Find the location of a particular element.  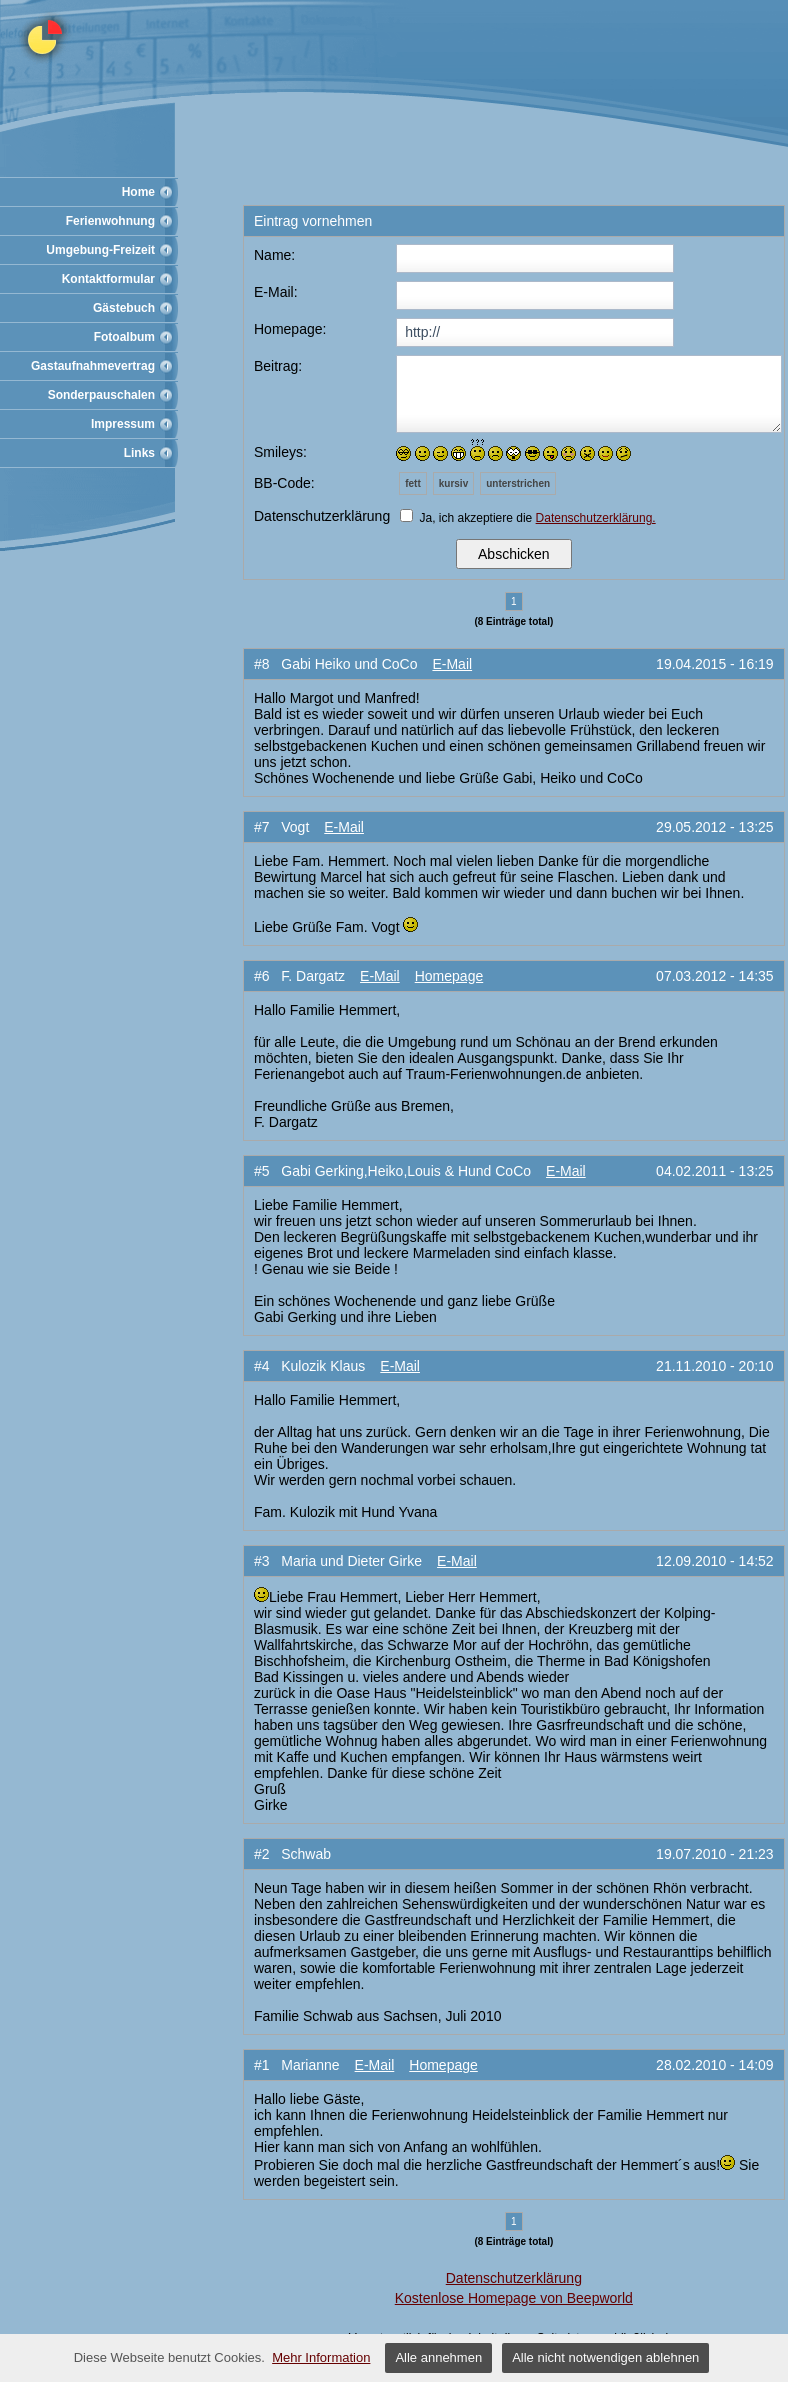

Mehr Information is located at coordinates (321, 2357).